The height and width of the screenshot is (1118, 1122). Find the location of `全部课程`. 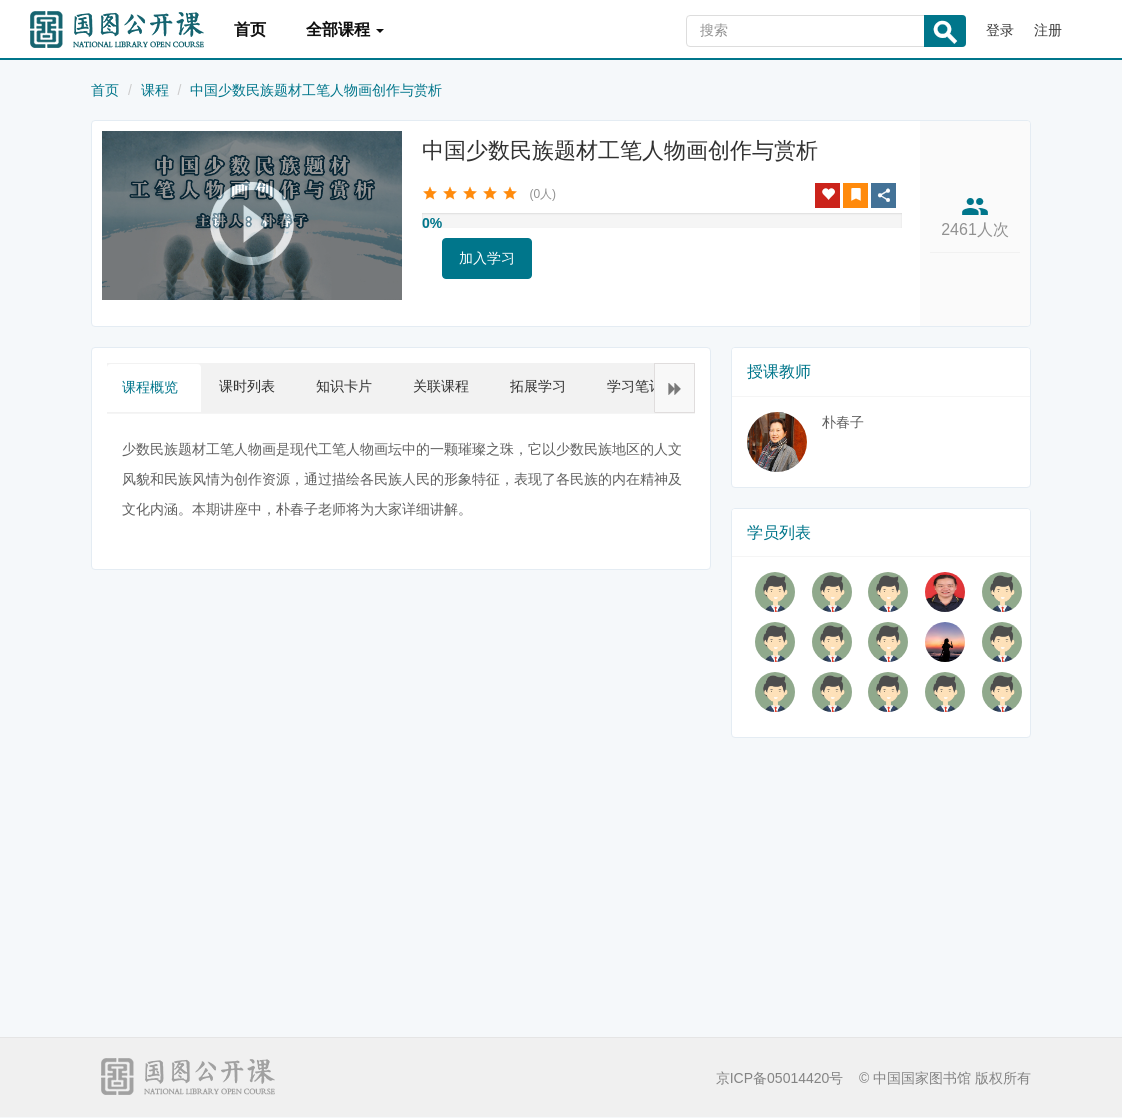

全部课程 is located at coordinates (345, 29).